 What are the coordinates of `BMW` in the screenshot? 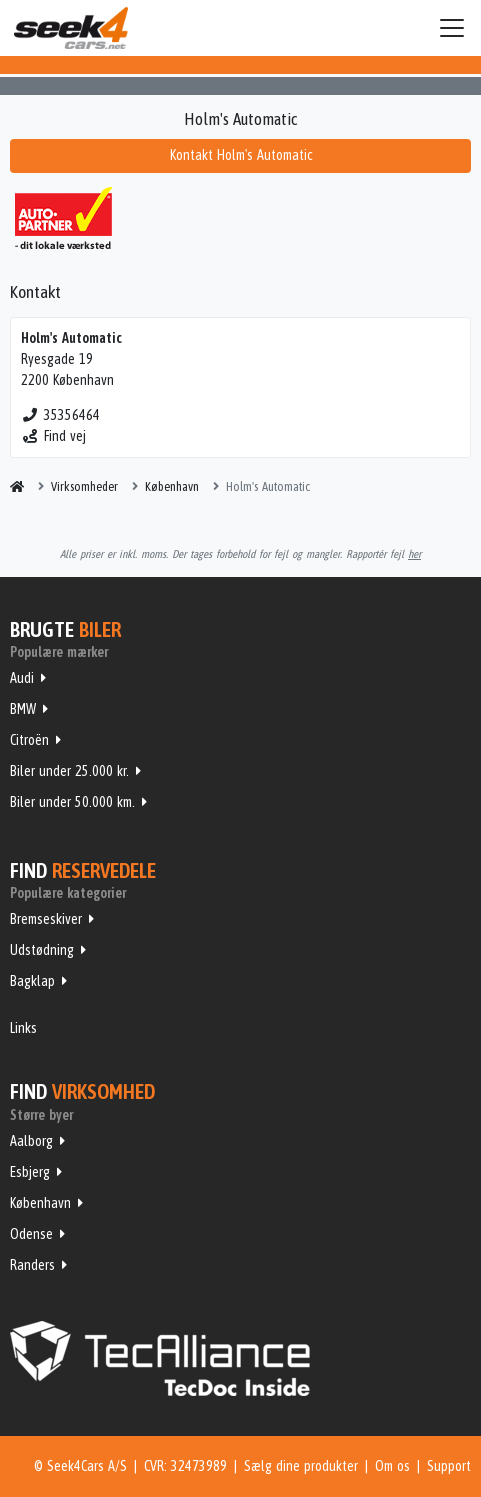 It's located at (23, 709).